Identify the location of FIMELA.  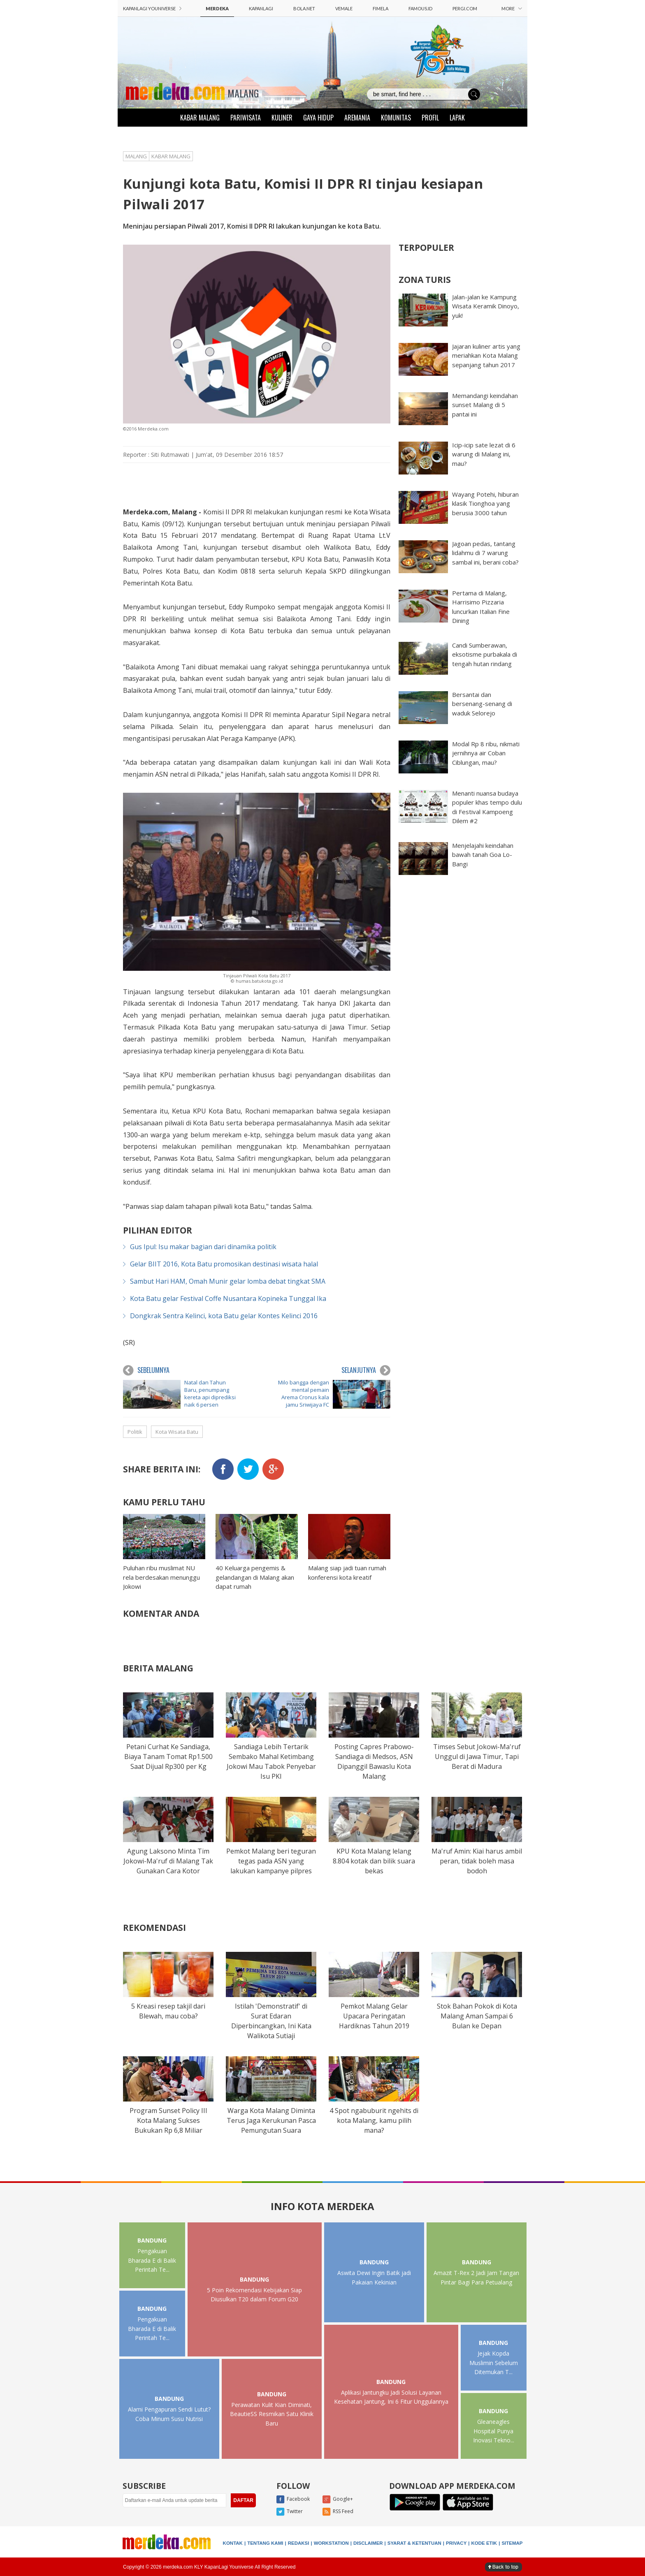
(380, 8).